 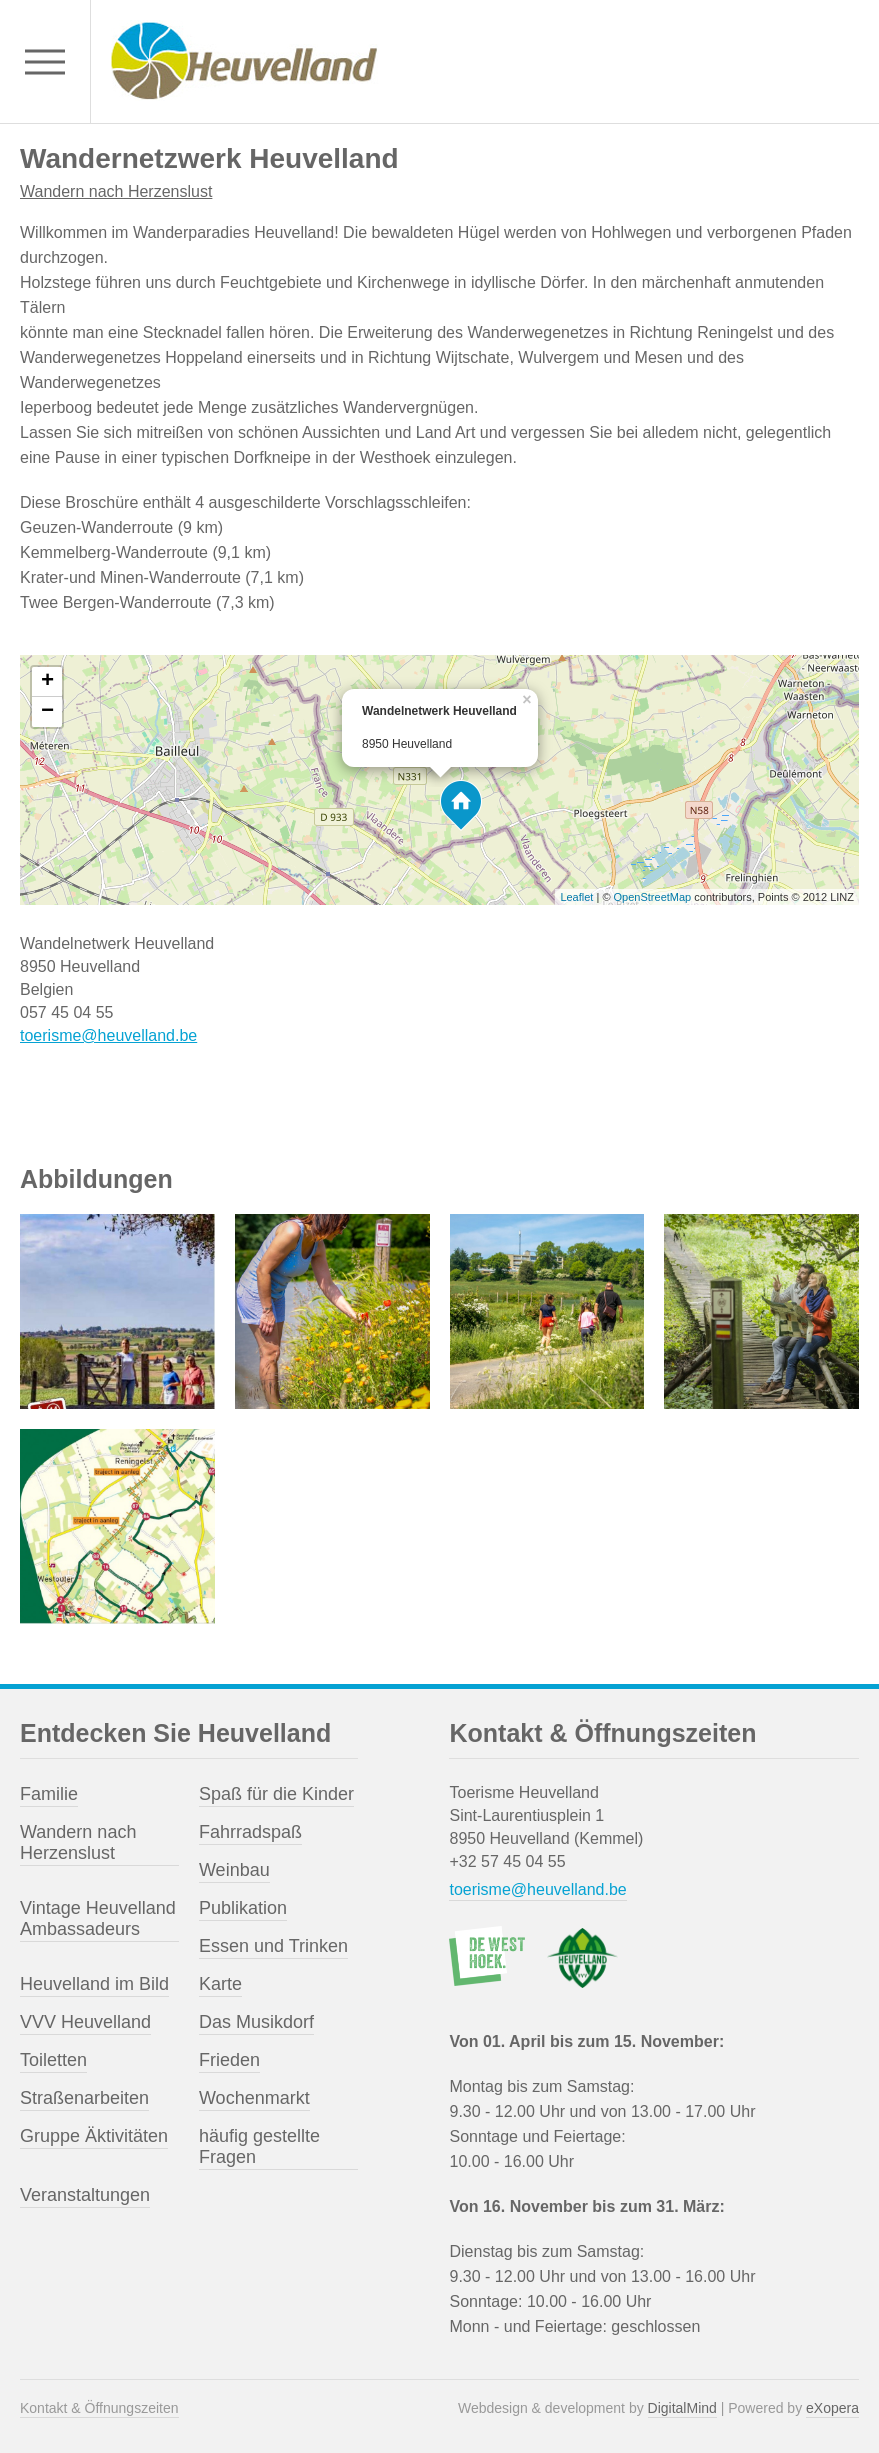 I want to click on Veranstaltungen, so click(x=85, y=2195).